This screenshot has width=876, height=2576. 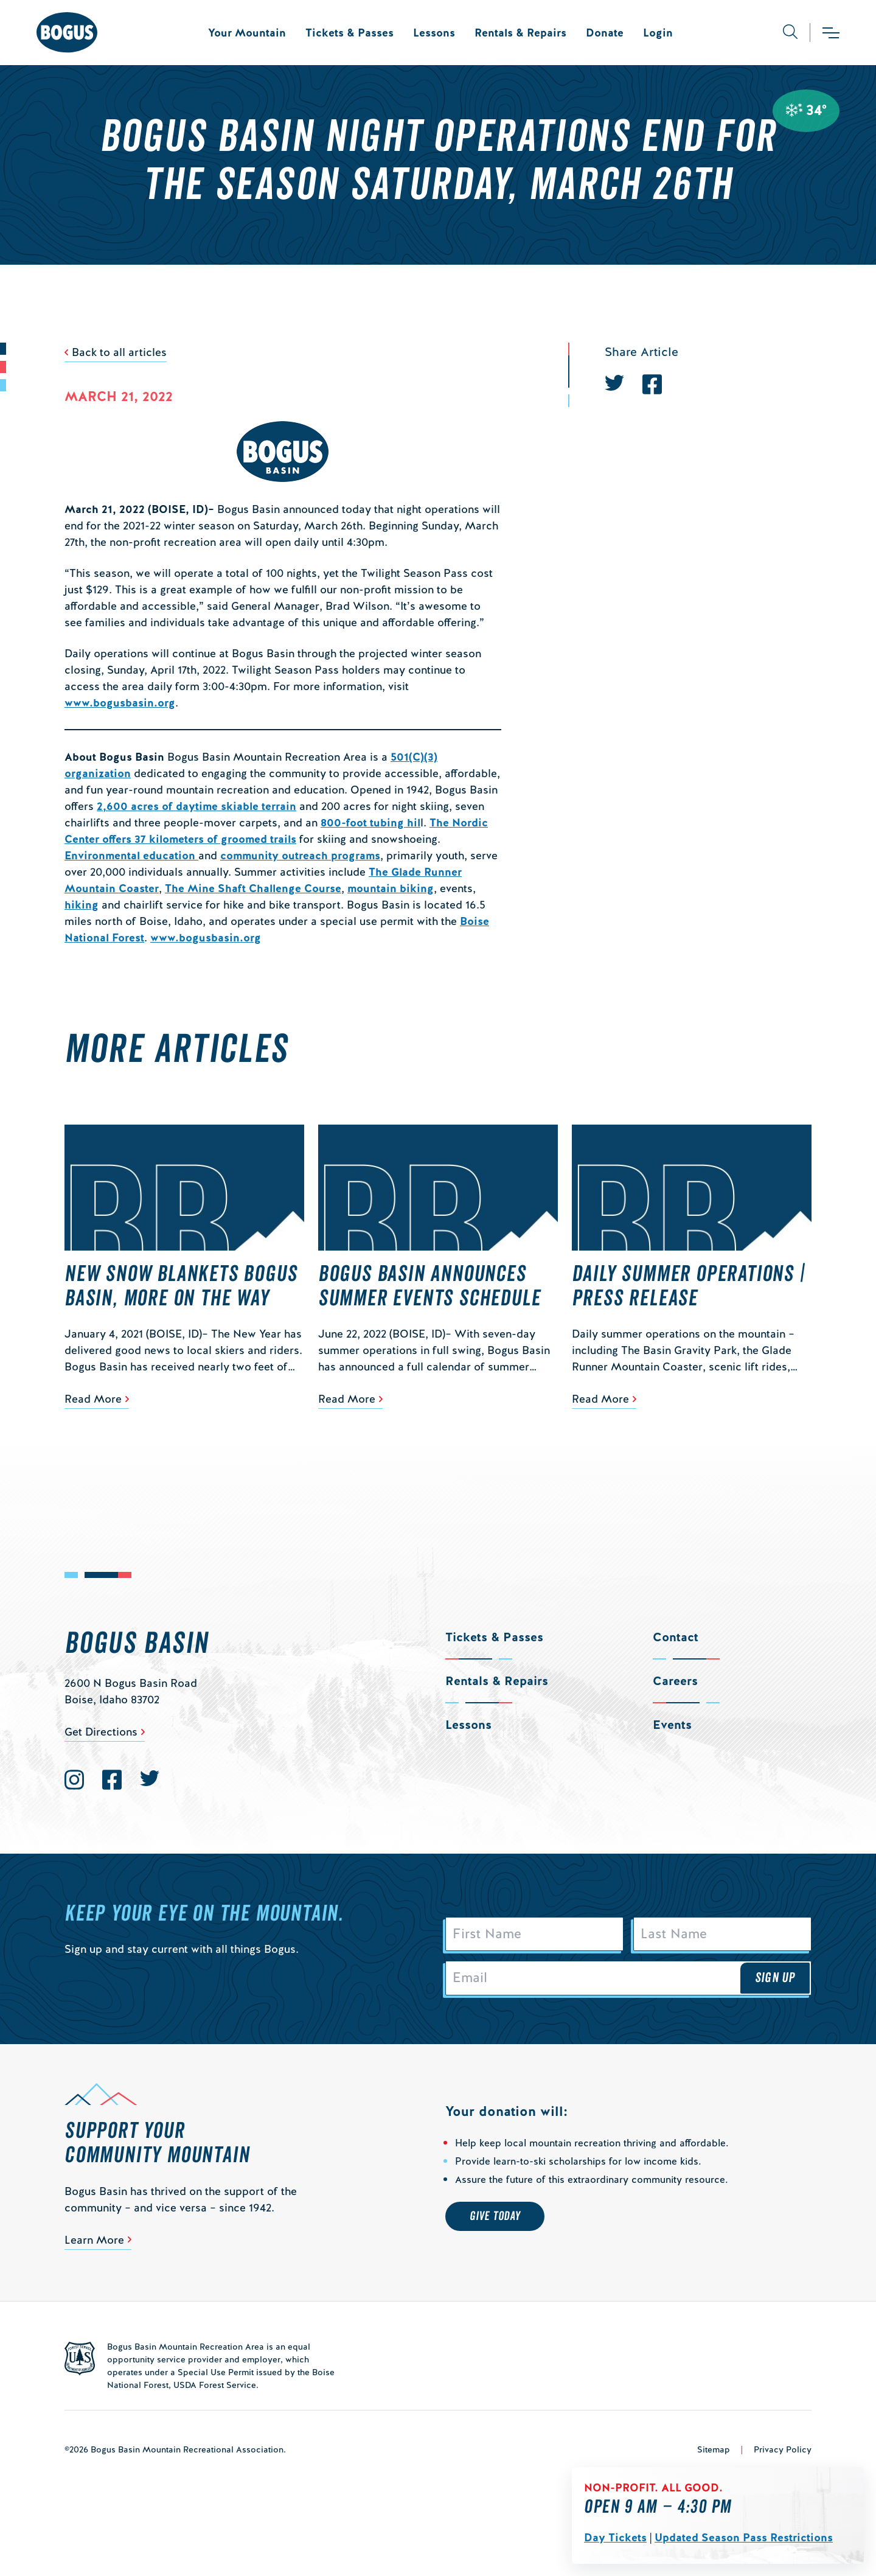 What do you see at coordinates (675, 1681) in the screenshot?
I see `Careers` at bounding box center [675, 1681].